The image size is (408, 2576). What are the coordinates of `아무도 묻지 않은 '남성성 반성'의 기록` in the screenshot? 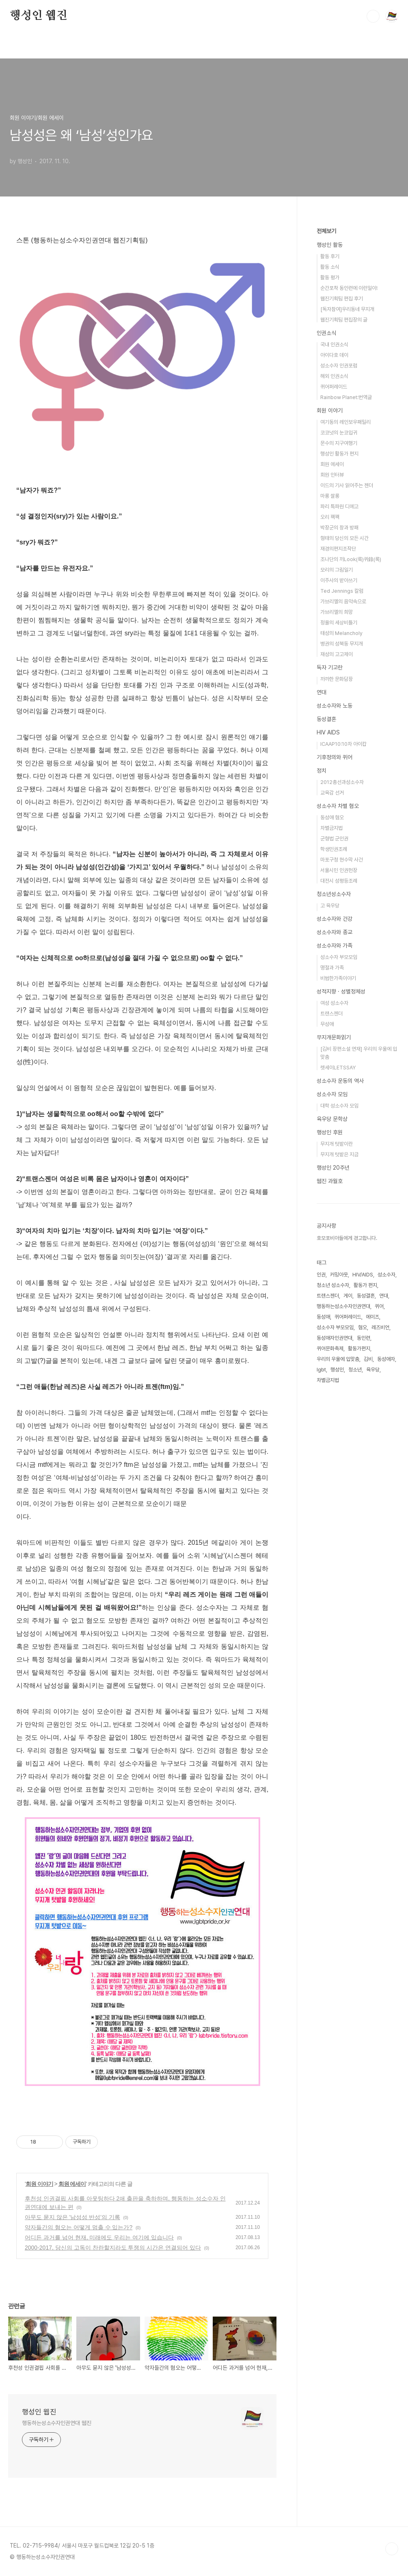 It's located at (72, 2217).